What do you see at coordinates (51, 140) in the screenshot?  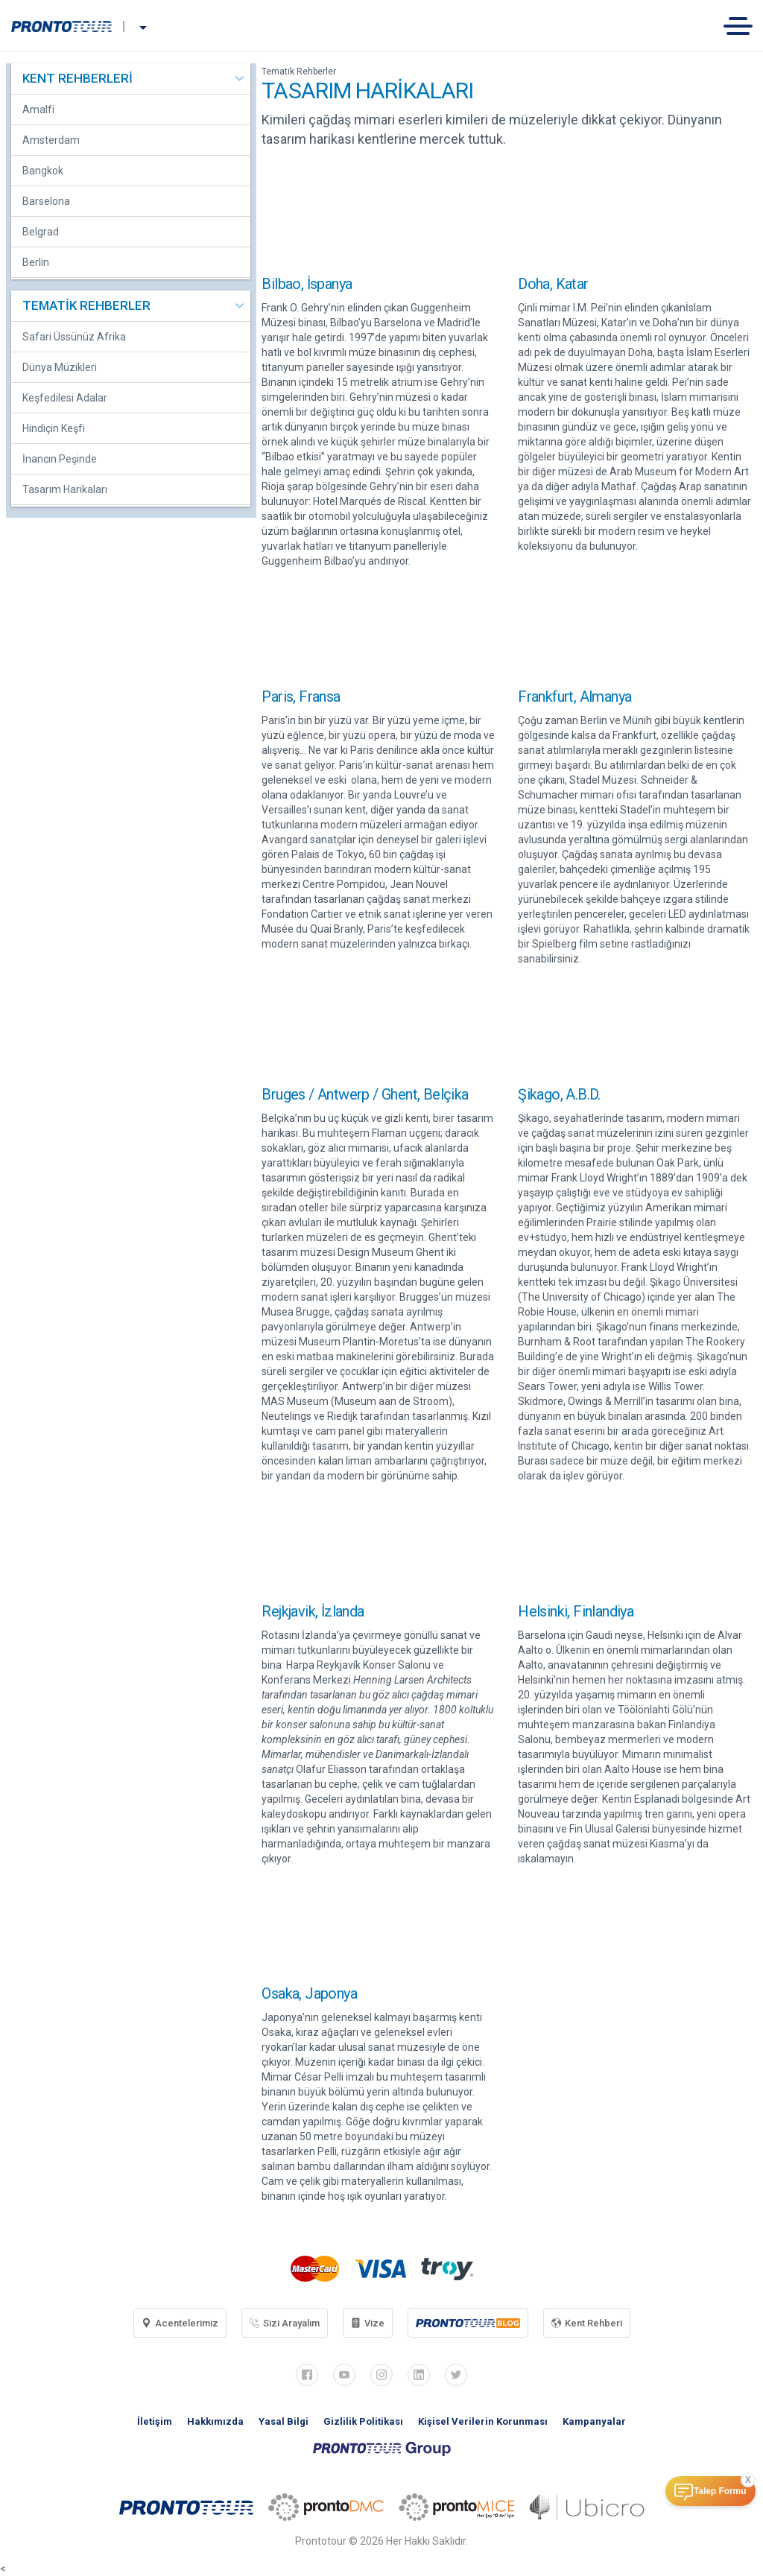 I see `Amsterdam` at bounding box center [51, 140].